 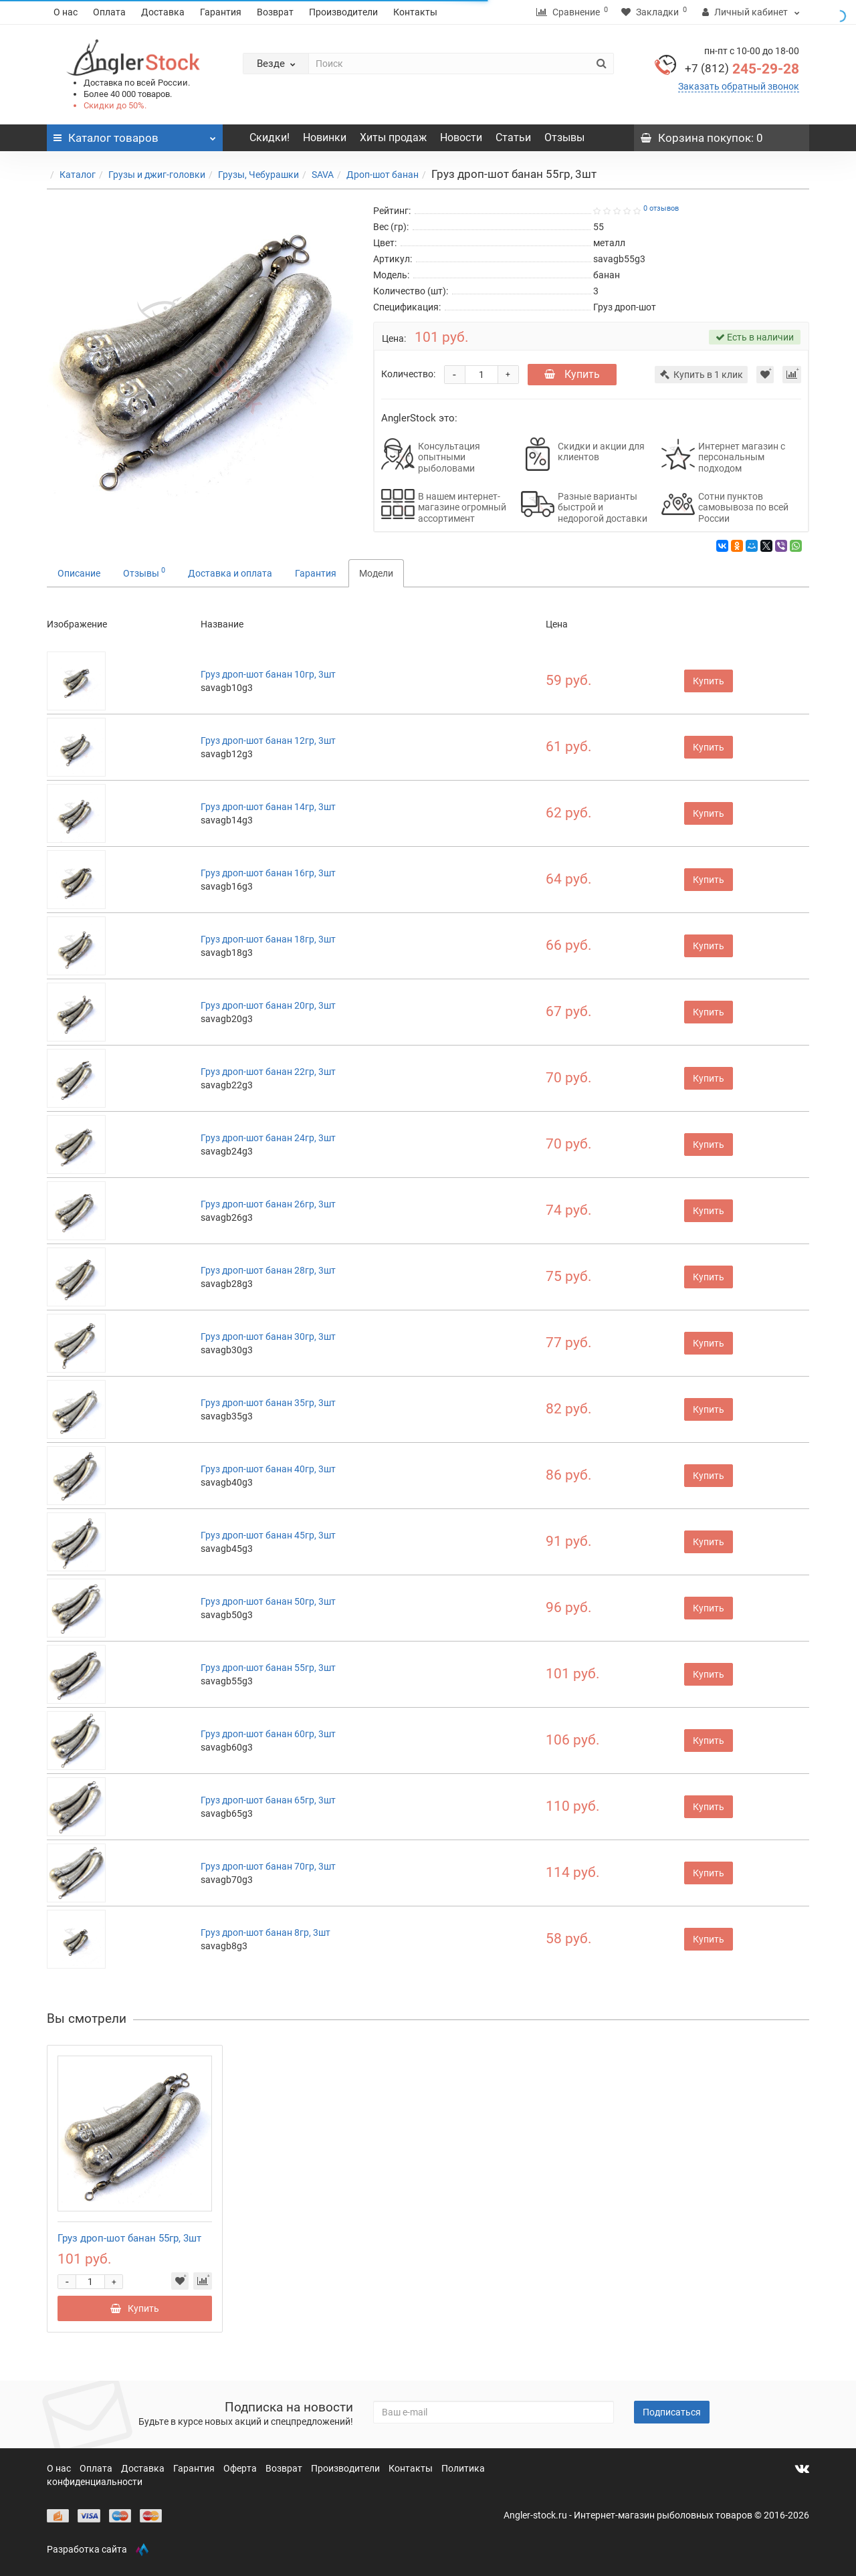 I want to click on Груз дроп-шот банан 40гр, 3шт, so click(x=268, y=1469).